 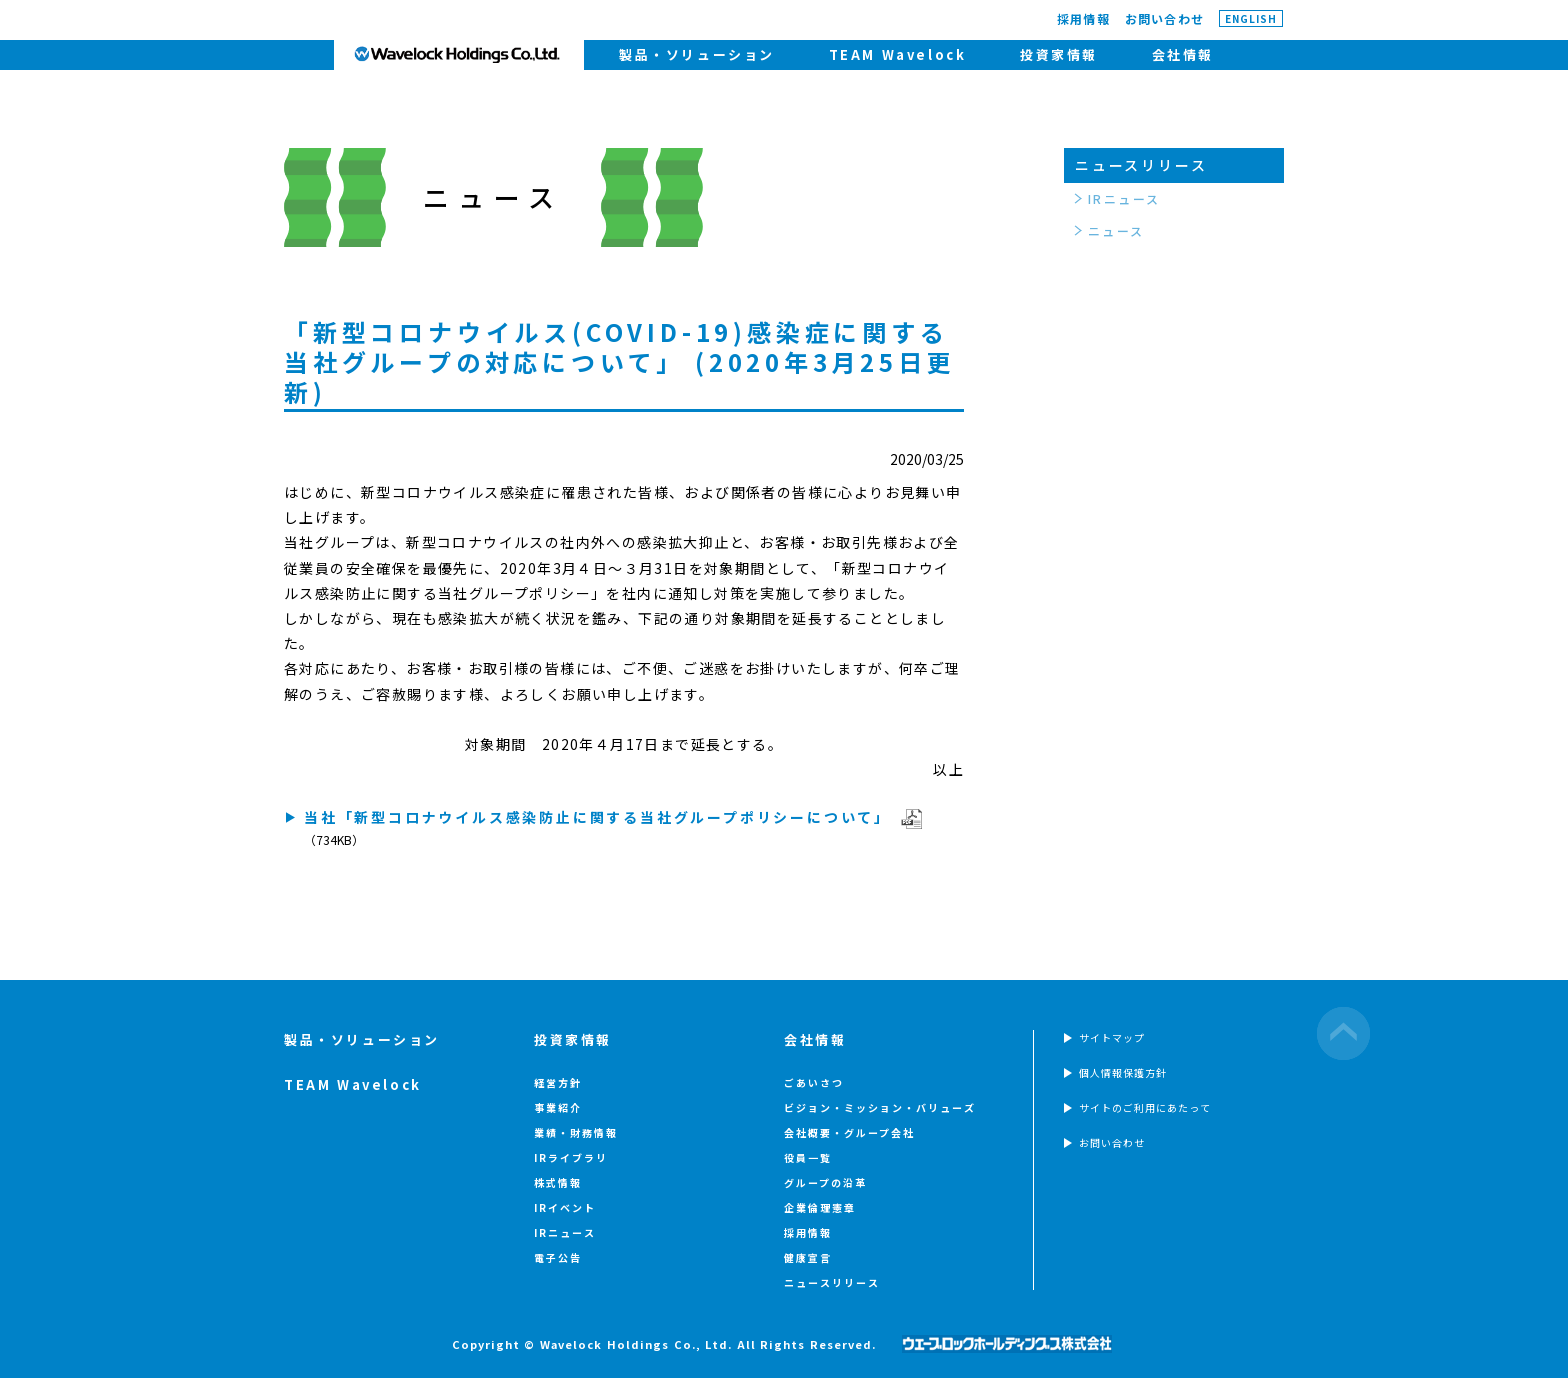 What do you see at coordinates (1343, 1033) in the screenshot?
I see `ページの先頭へ` at bounding box center [1343, 1033].